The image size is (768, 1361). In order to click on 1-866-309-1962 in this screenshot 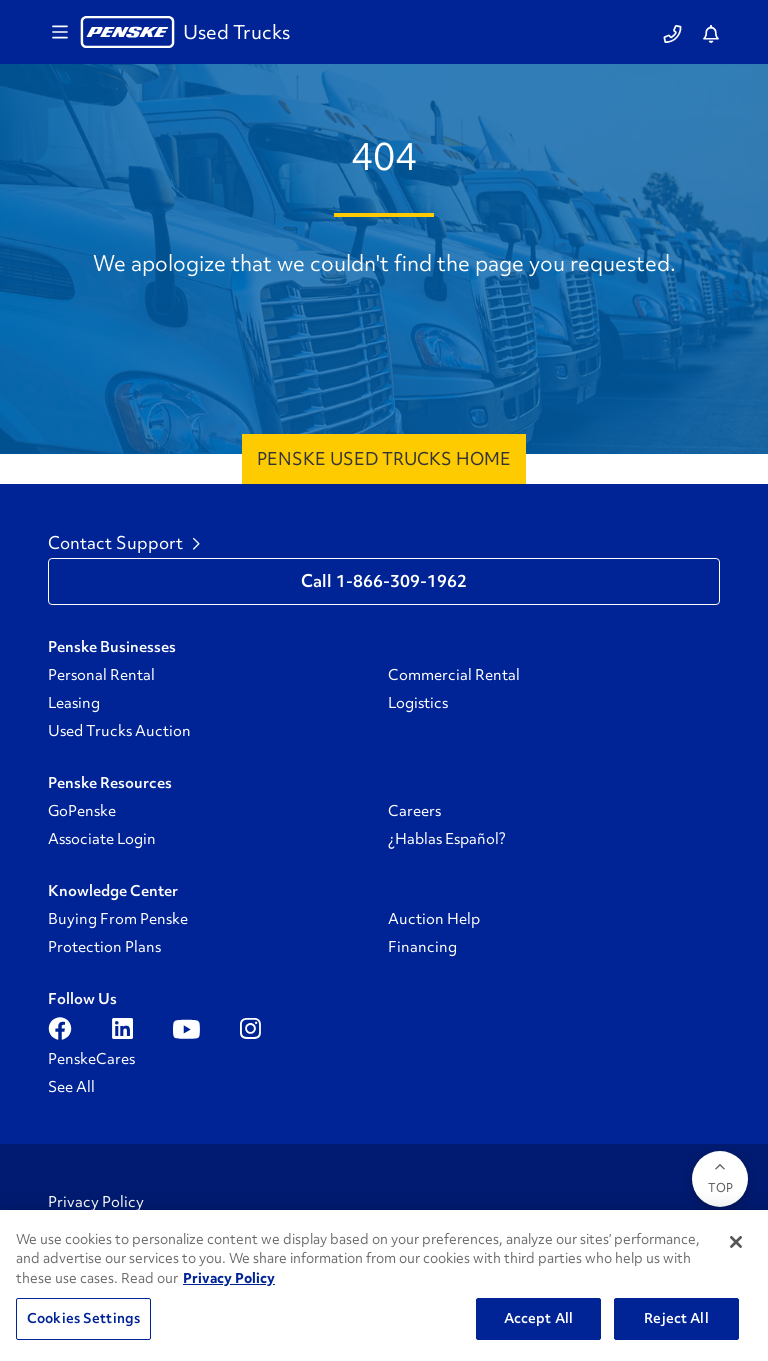, I will do `click(401, 581)`.